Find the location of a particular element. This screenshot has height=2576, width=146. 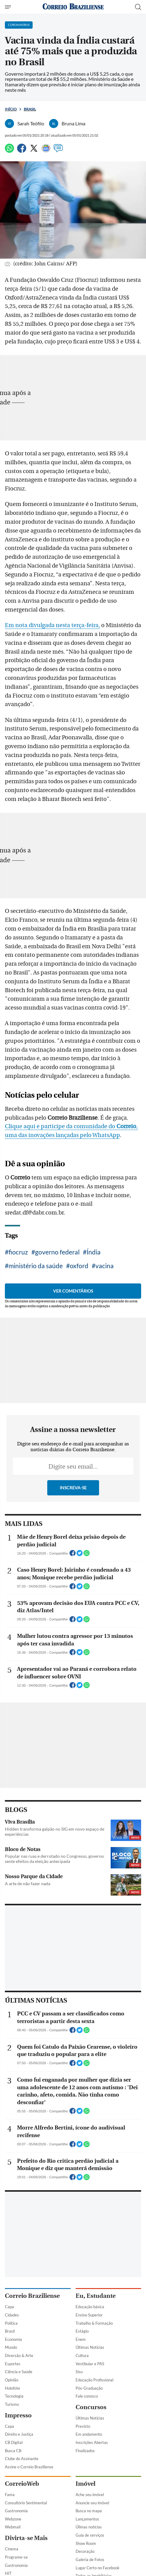

Inscrições Abertas is located at coordinates (92, 2442).